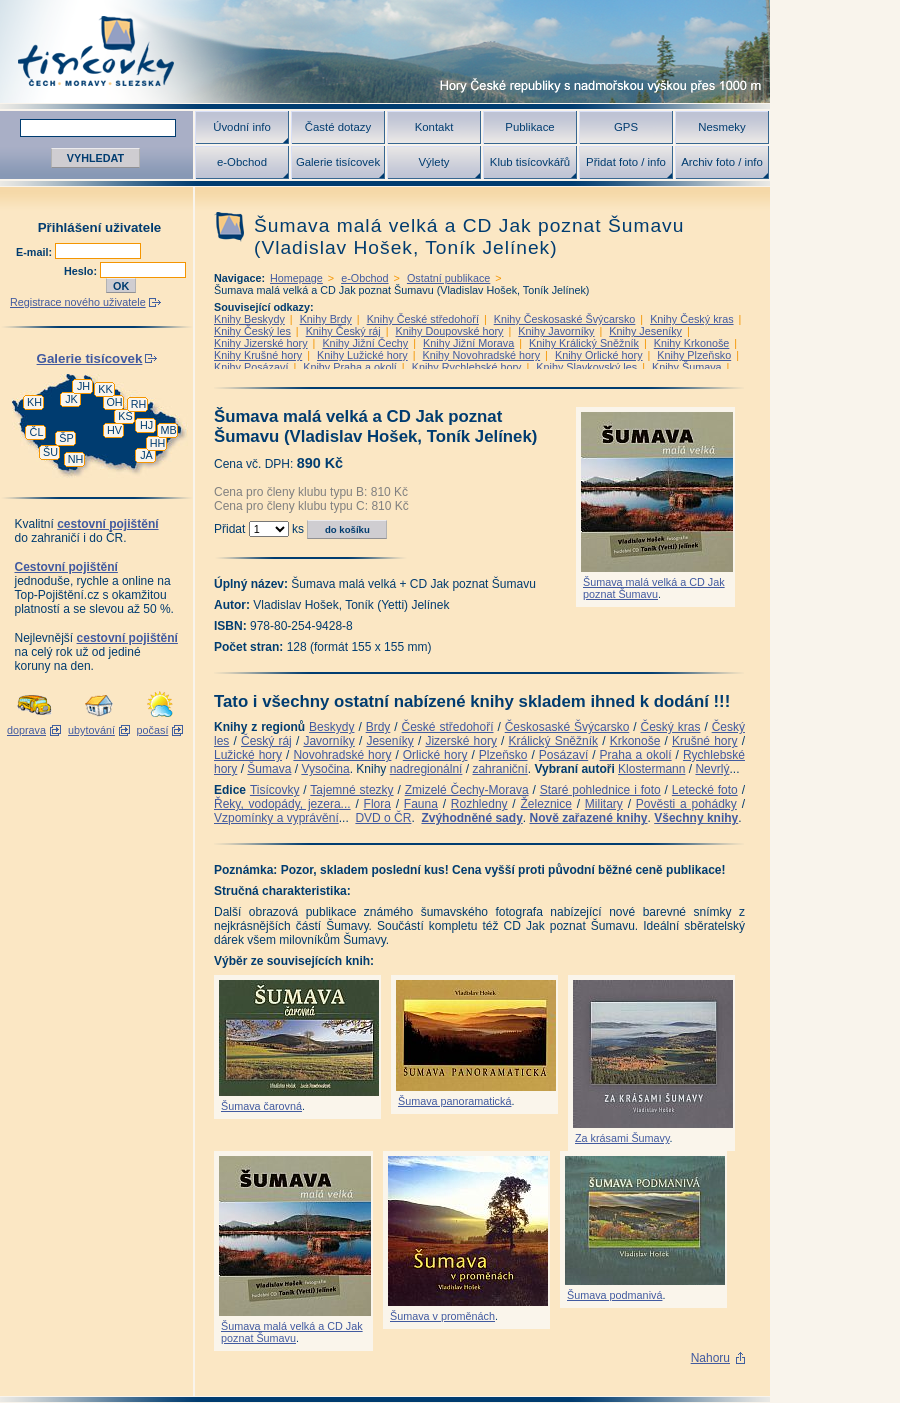 Image resolution: width=900 pixels, height=1403 pixels. What do you see at coordinates (622, 1138) in the screenshot?
I see `Za krásami Šumavy` at bounding box center [622, 1138].